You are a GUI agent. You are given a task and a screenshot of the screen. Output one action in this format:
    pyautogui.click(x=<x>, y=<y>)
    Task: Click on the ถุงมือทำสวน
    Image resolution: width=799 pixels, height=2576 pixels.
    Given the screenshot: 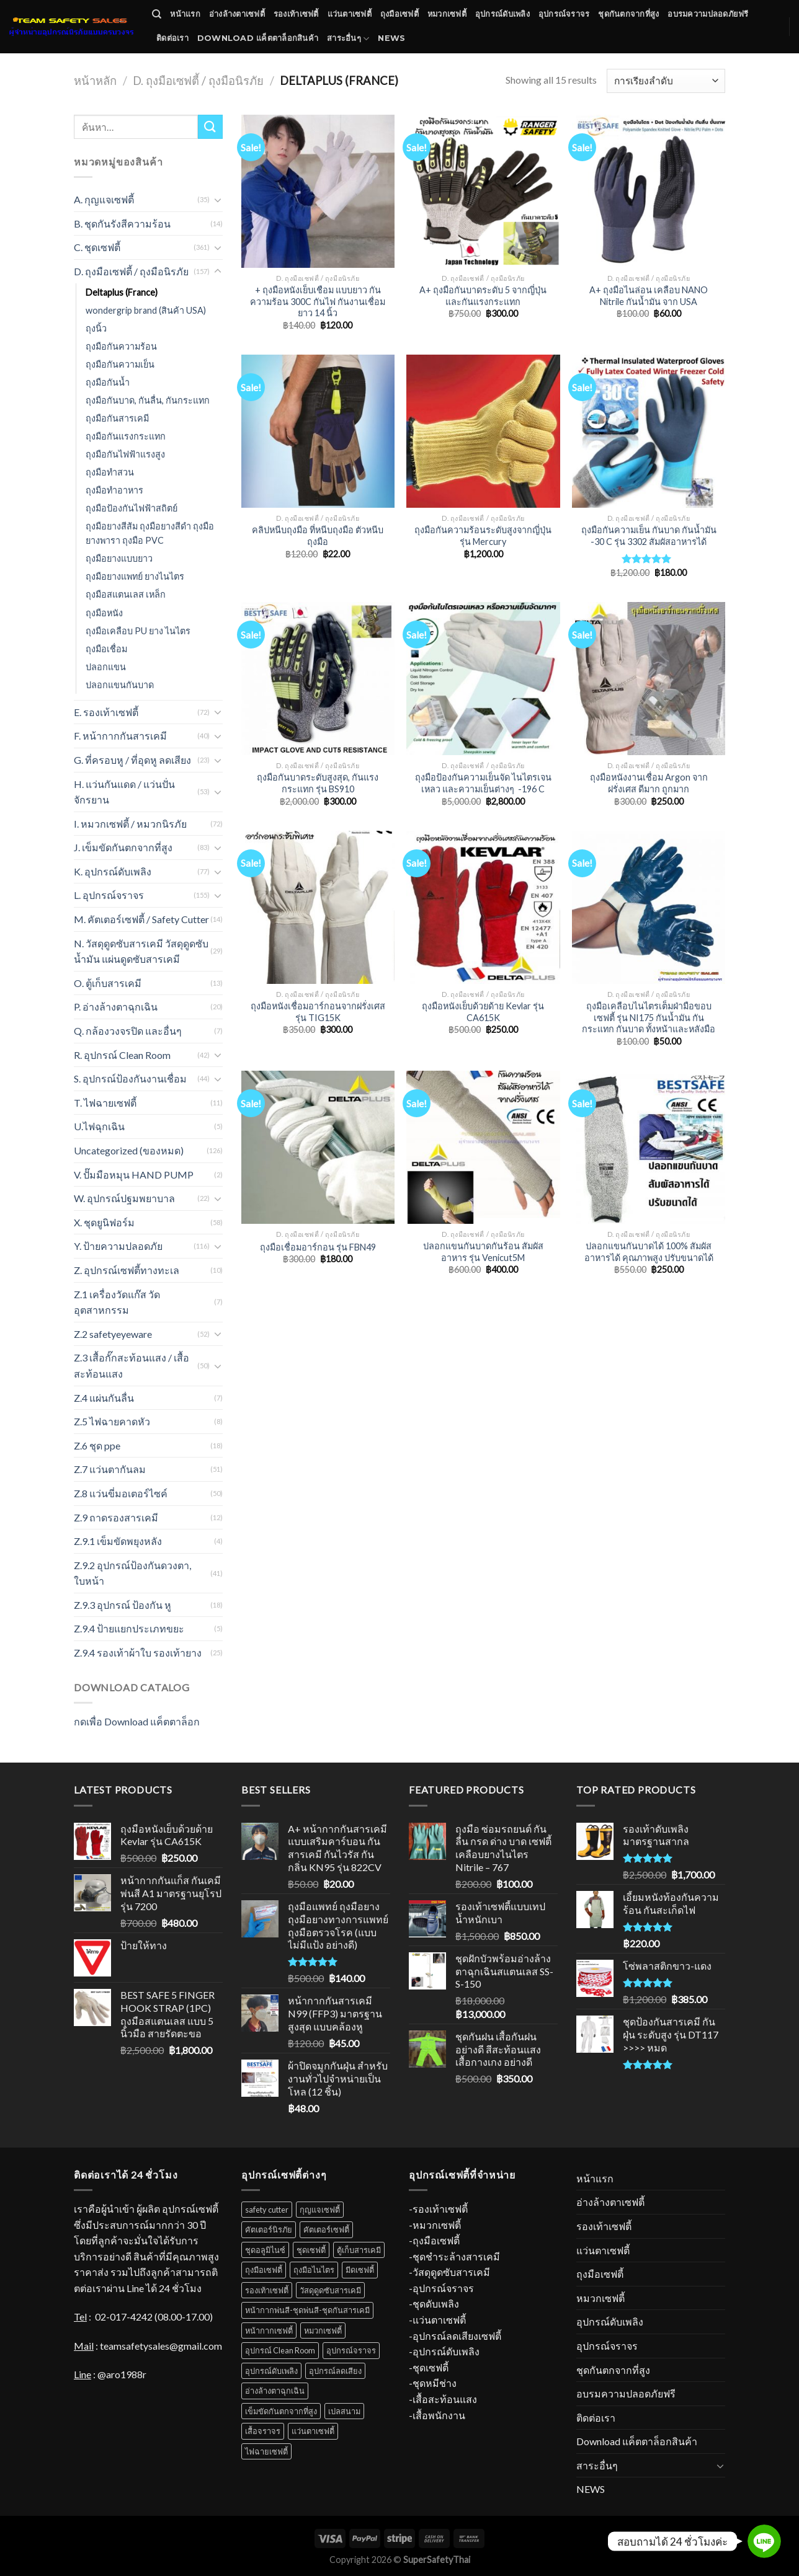 What is the action you would take?
    pyautogui.click(x=110, y=472)
    